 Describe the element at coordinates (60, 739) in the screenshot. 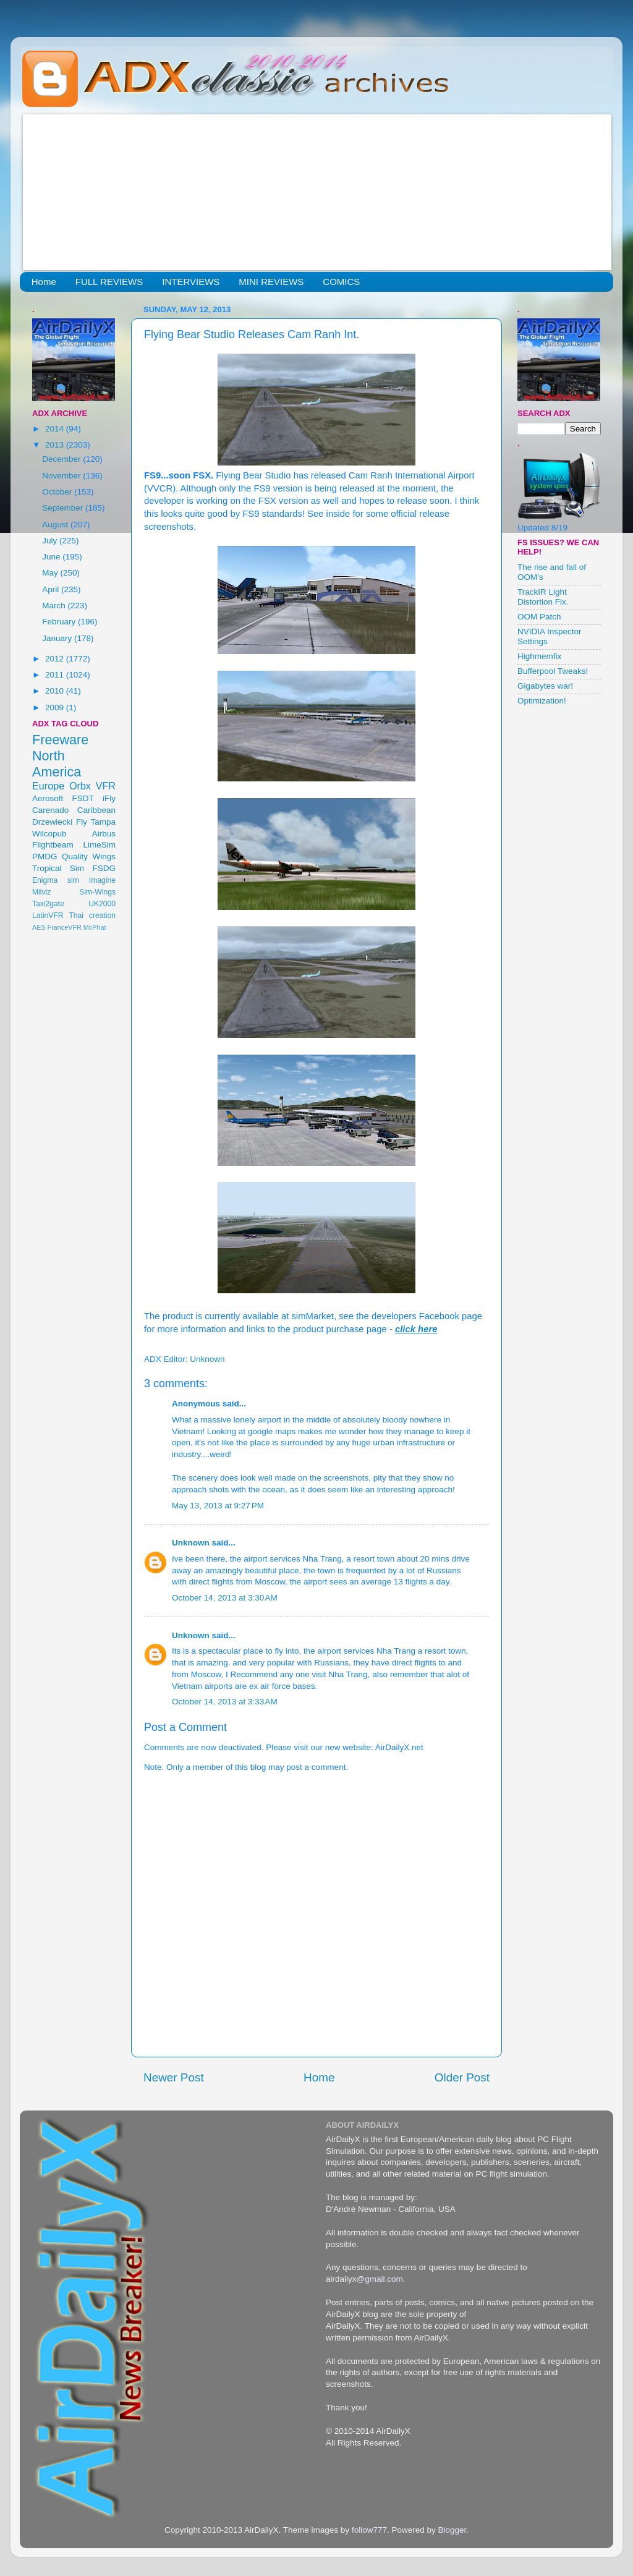

I see `Freeware` at that location.